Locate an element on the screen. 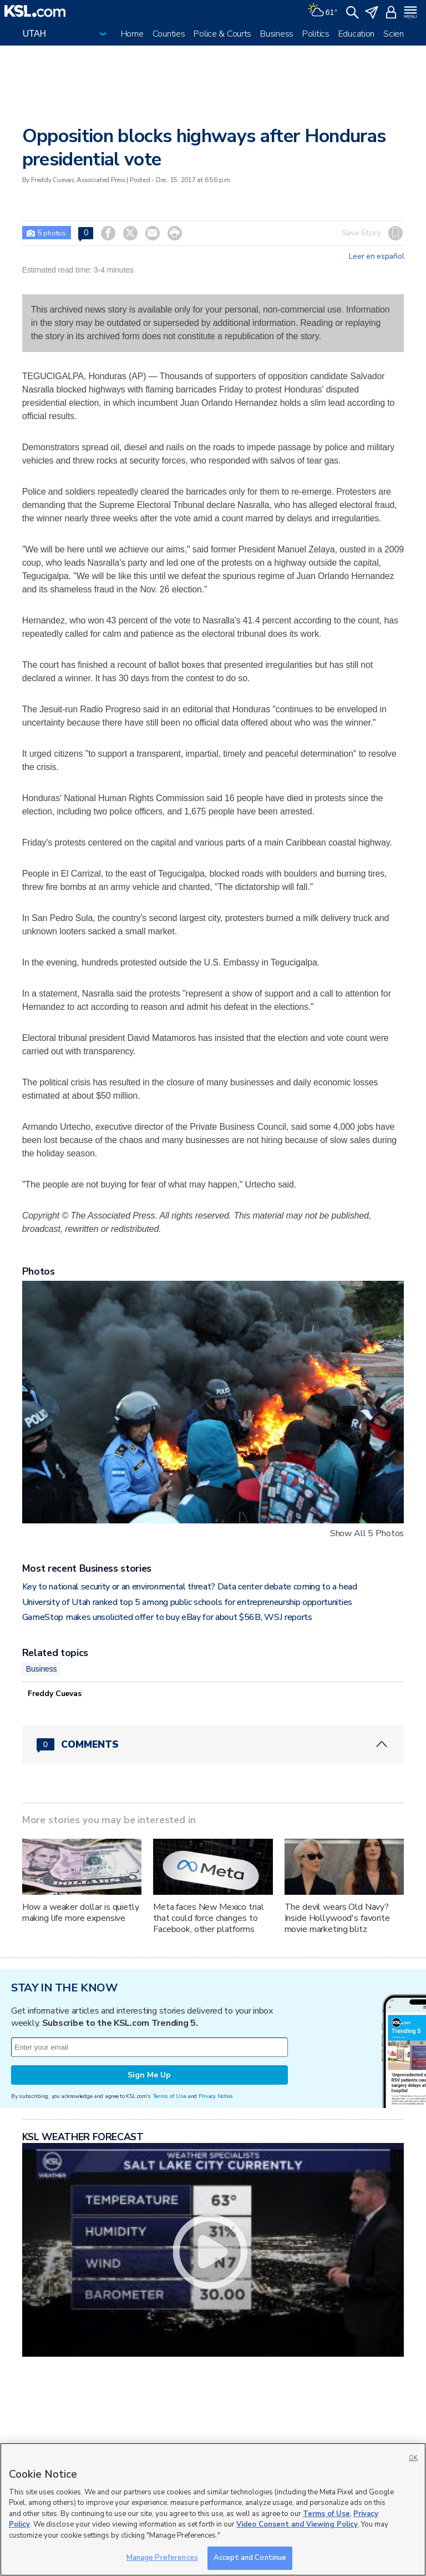 This screenshot has height=2576, width=426. Home is located at coordinates (132, 34).